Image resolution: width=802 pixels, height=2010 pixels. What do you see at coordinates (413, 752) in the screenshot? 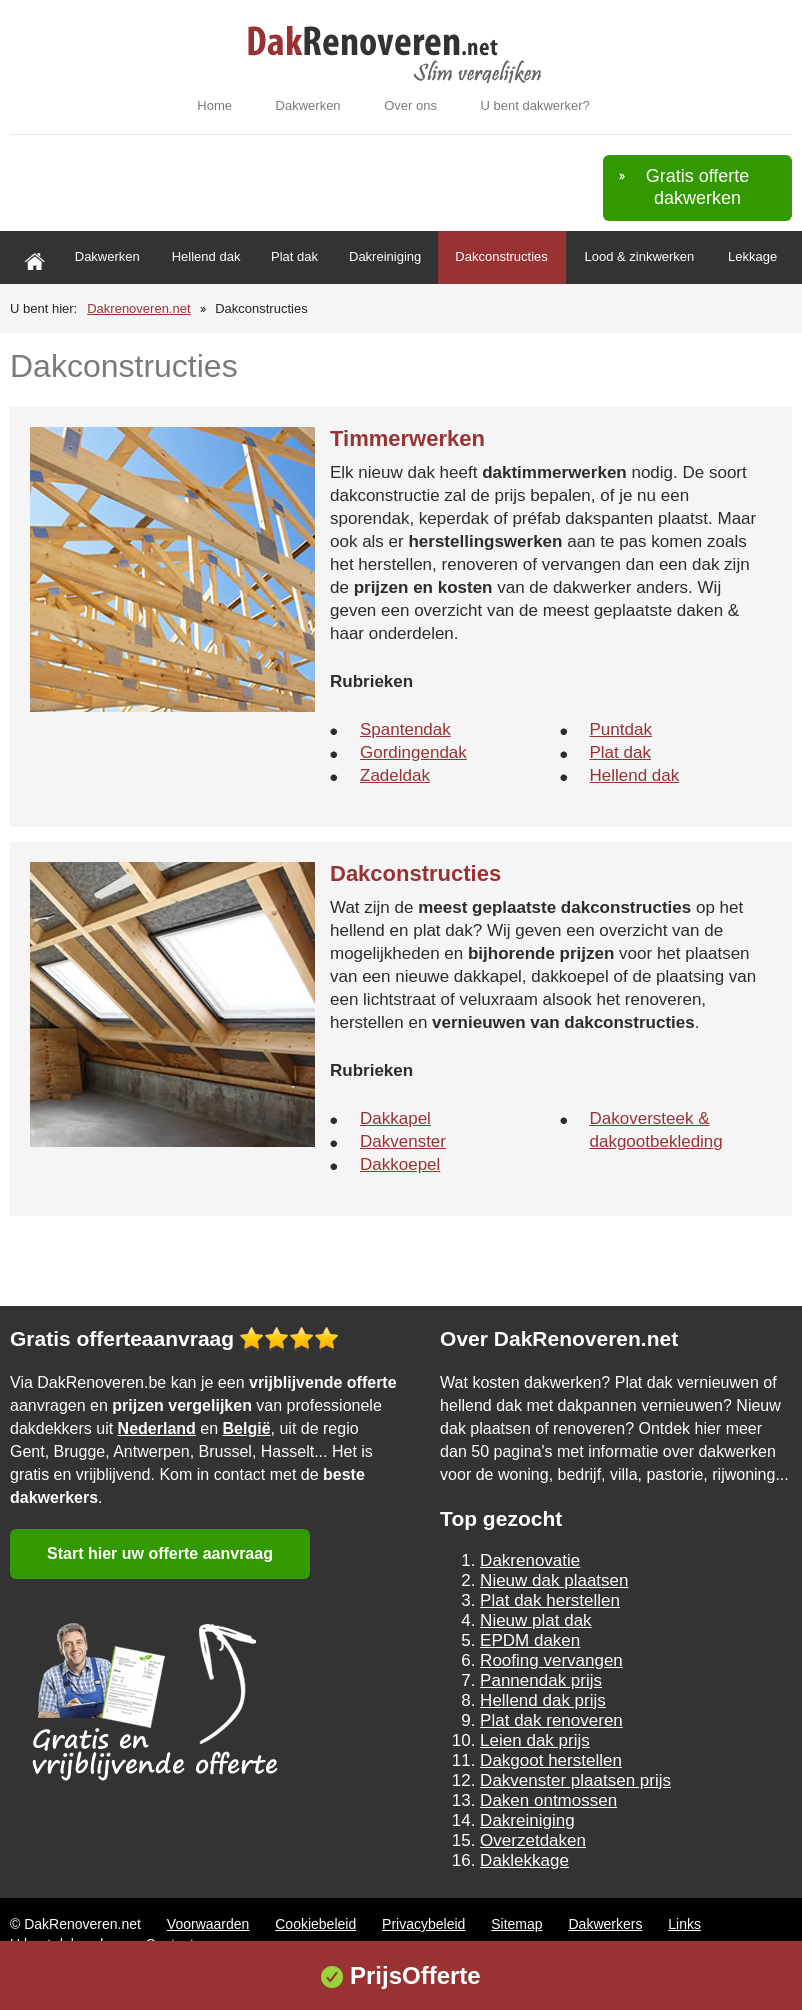
I see `Gordingendak` at bounding box center [413, 752].